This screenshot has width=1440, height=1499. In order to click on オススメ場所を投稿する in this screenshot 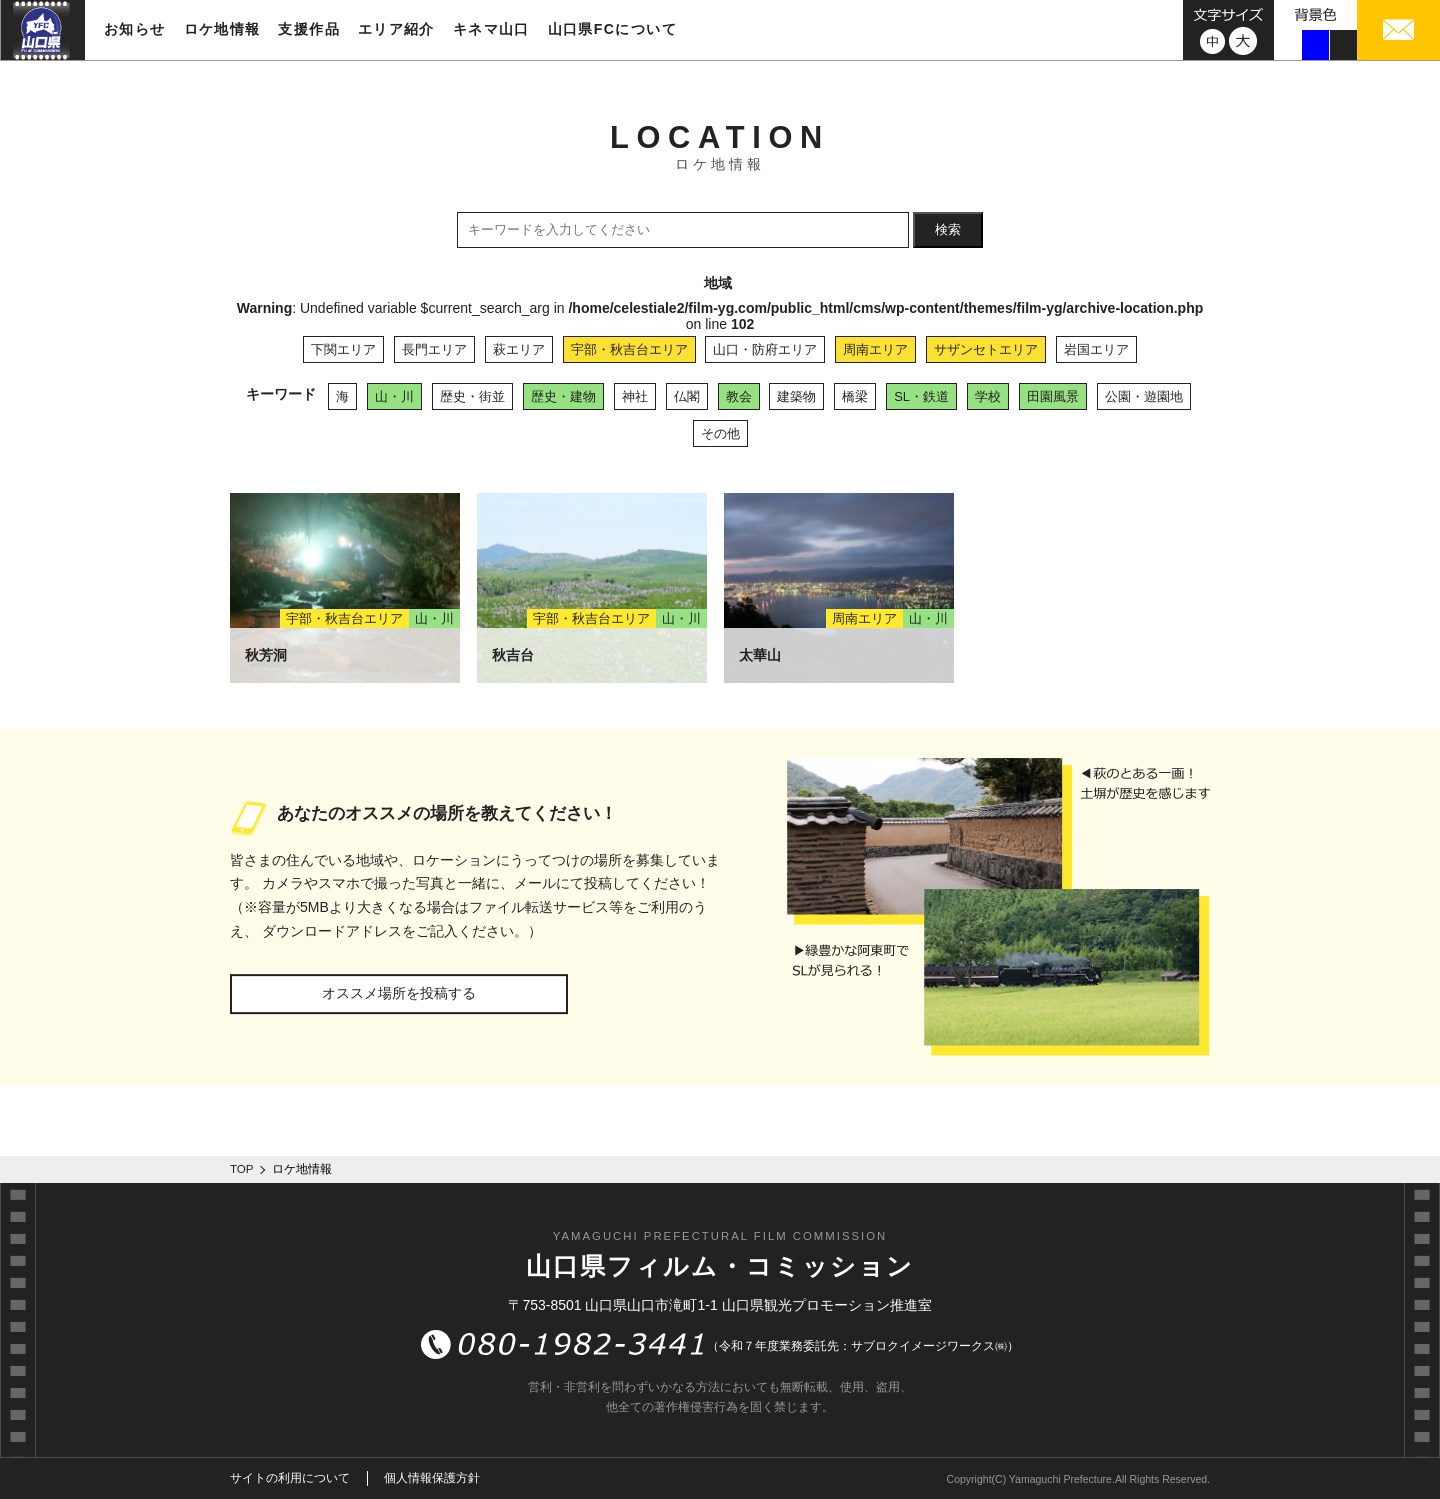, I will do `click(399, 993)`.